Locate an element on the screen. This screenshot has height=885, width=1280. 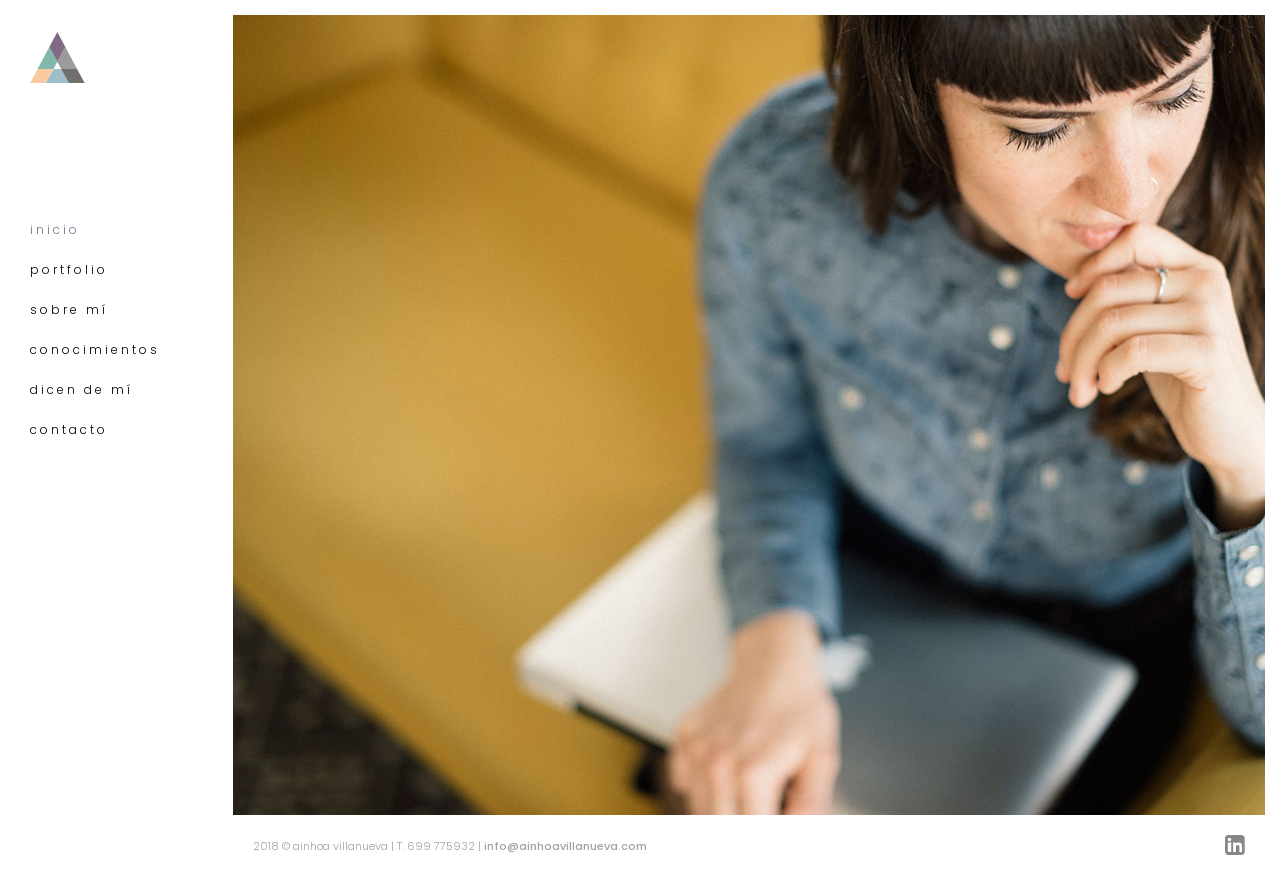
Echa un vistazo a mis trabajos » is located at coordinates (358, 650).